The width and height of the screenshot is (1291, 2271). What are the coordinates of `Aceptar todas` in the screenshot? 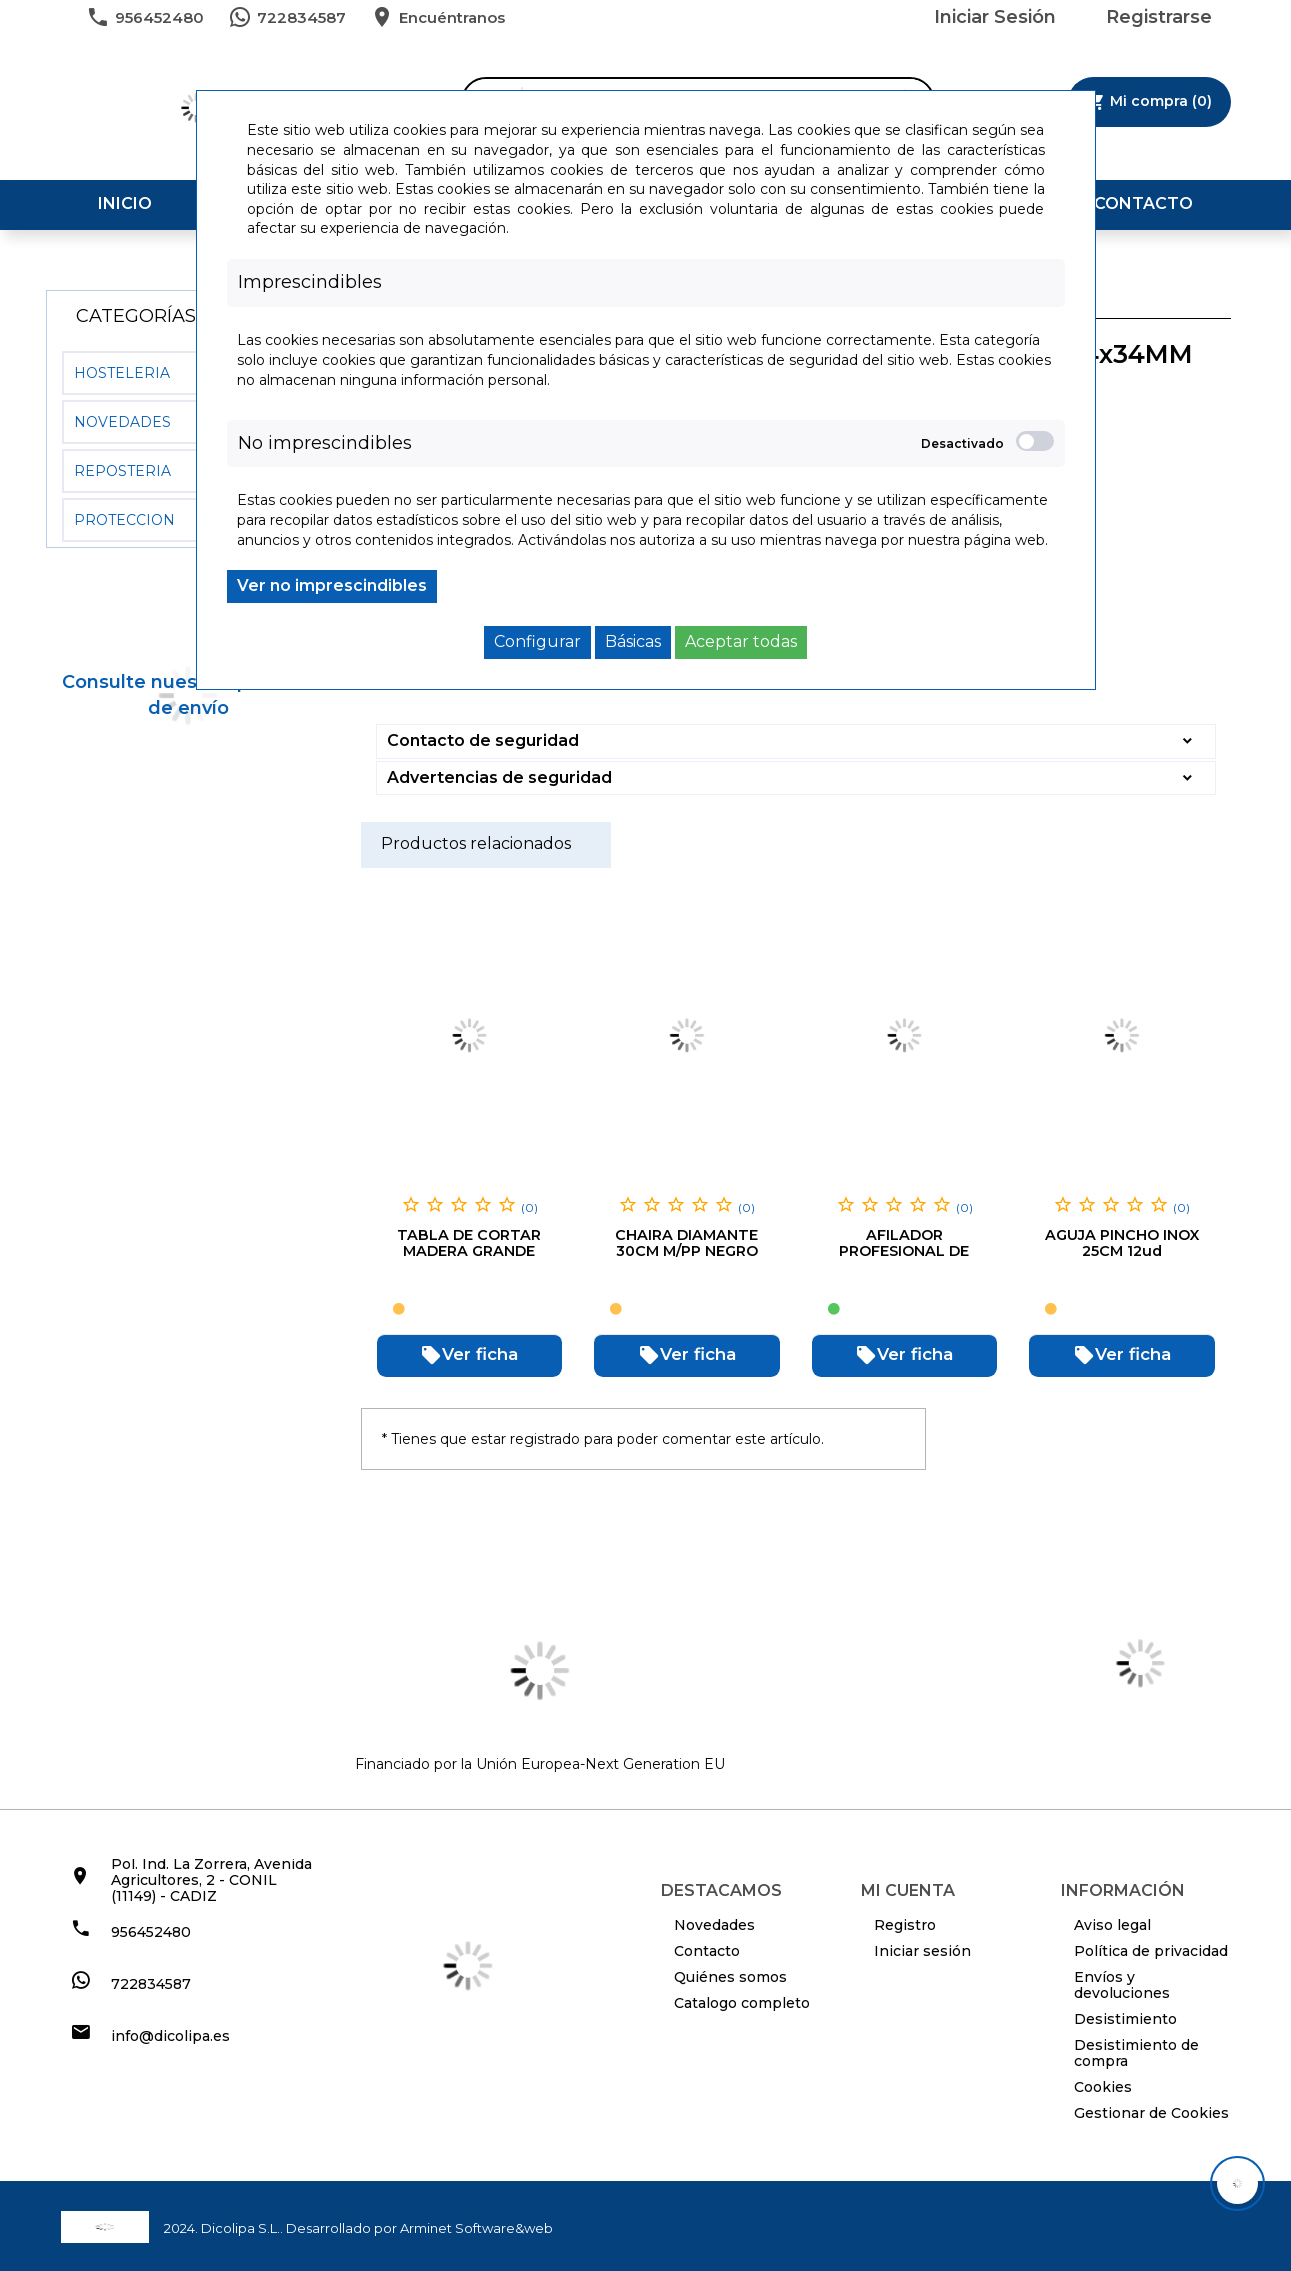 It's located at (741, 641).